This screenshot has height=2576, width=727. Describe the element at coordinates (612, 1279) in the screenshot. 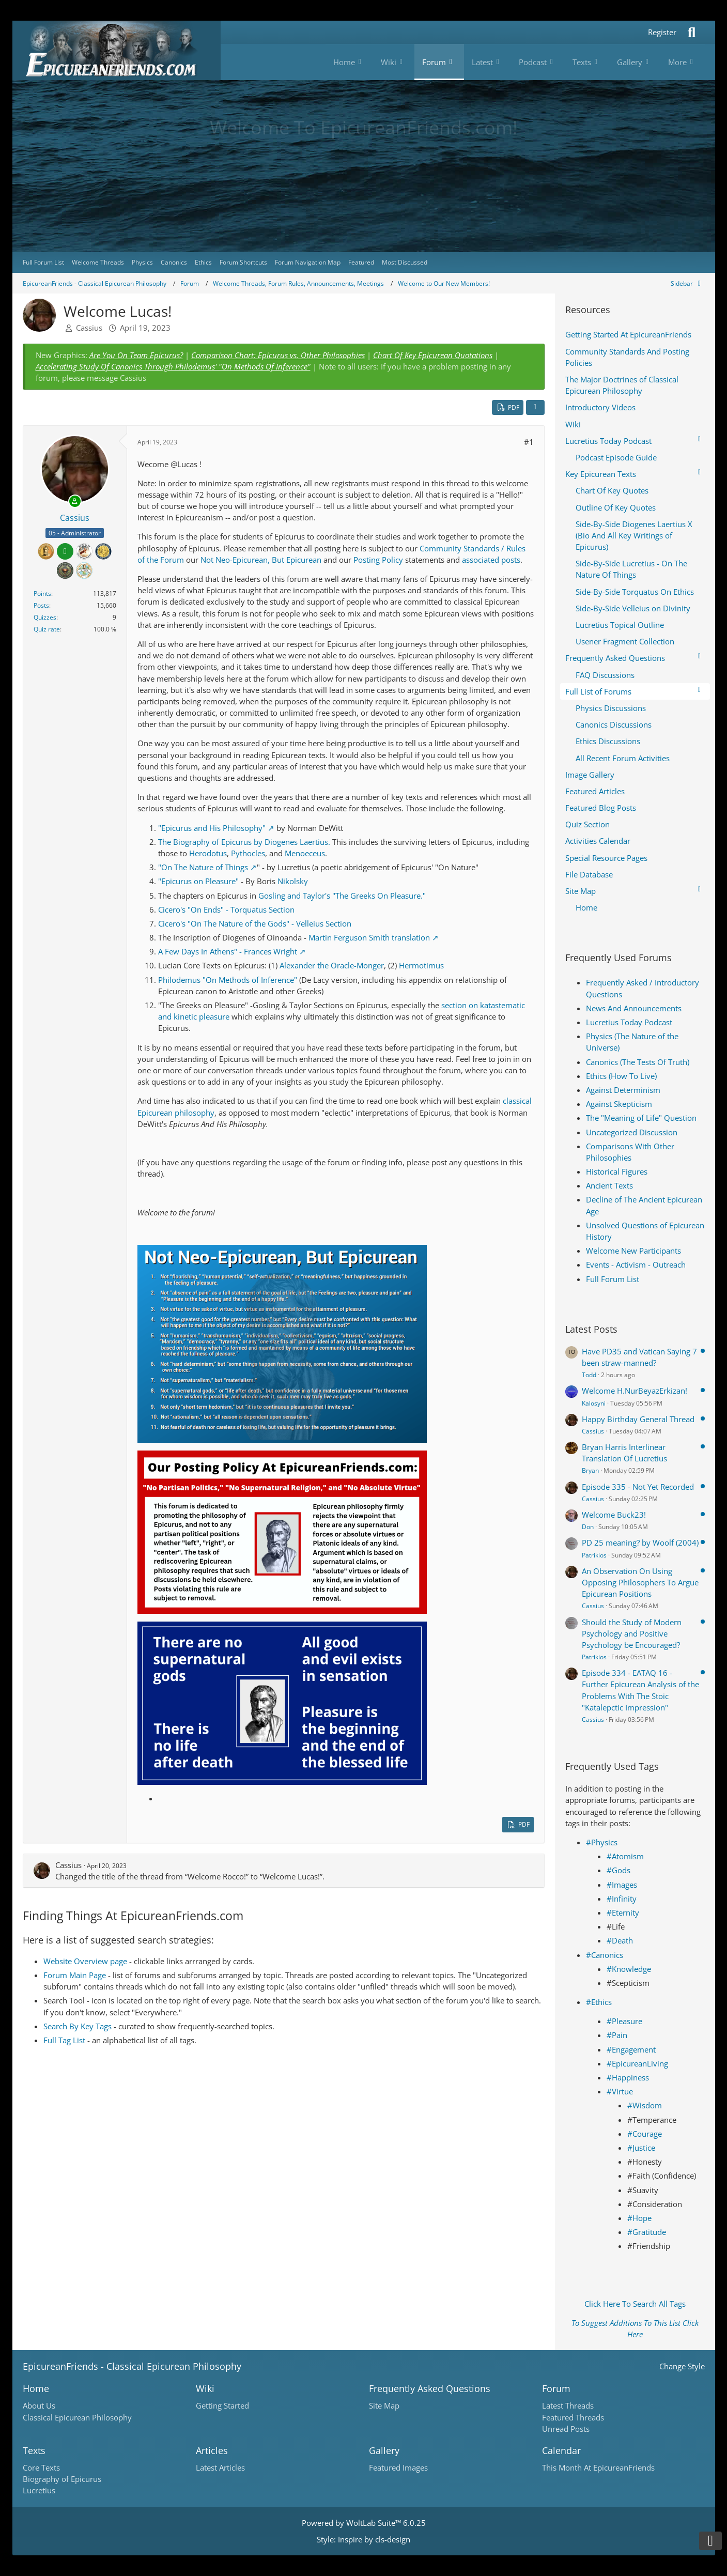

I see `Full Forum List` at that location.